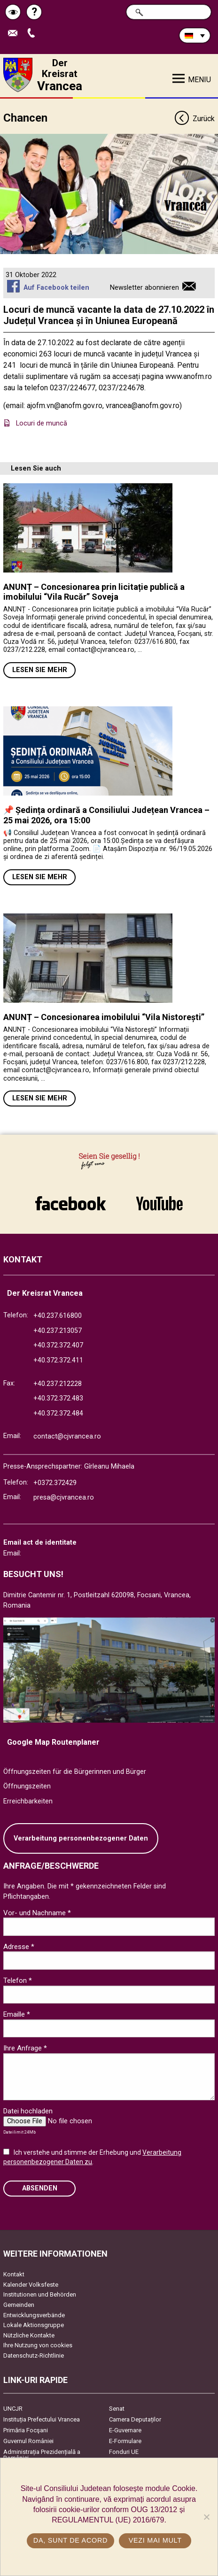 This screenshot has height=2576, width=218. What do you see at coordinates (42, 423) in the screenshot?
I see `Locuri de muncă` at bounding box center [42, 423].